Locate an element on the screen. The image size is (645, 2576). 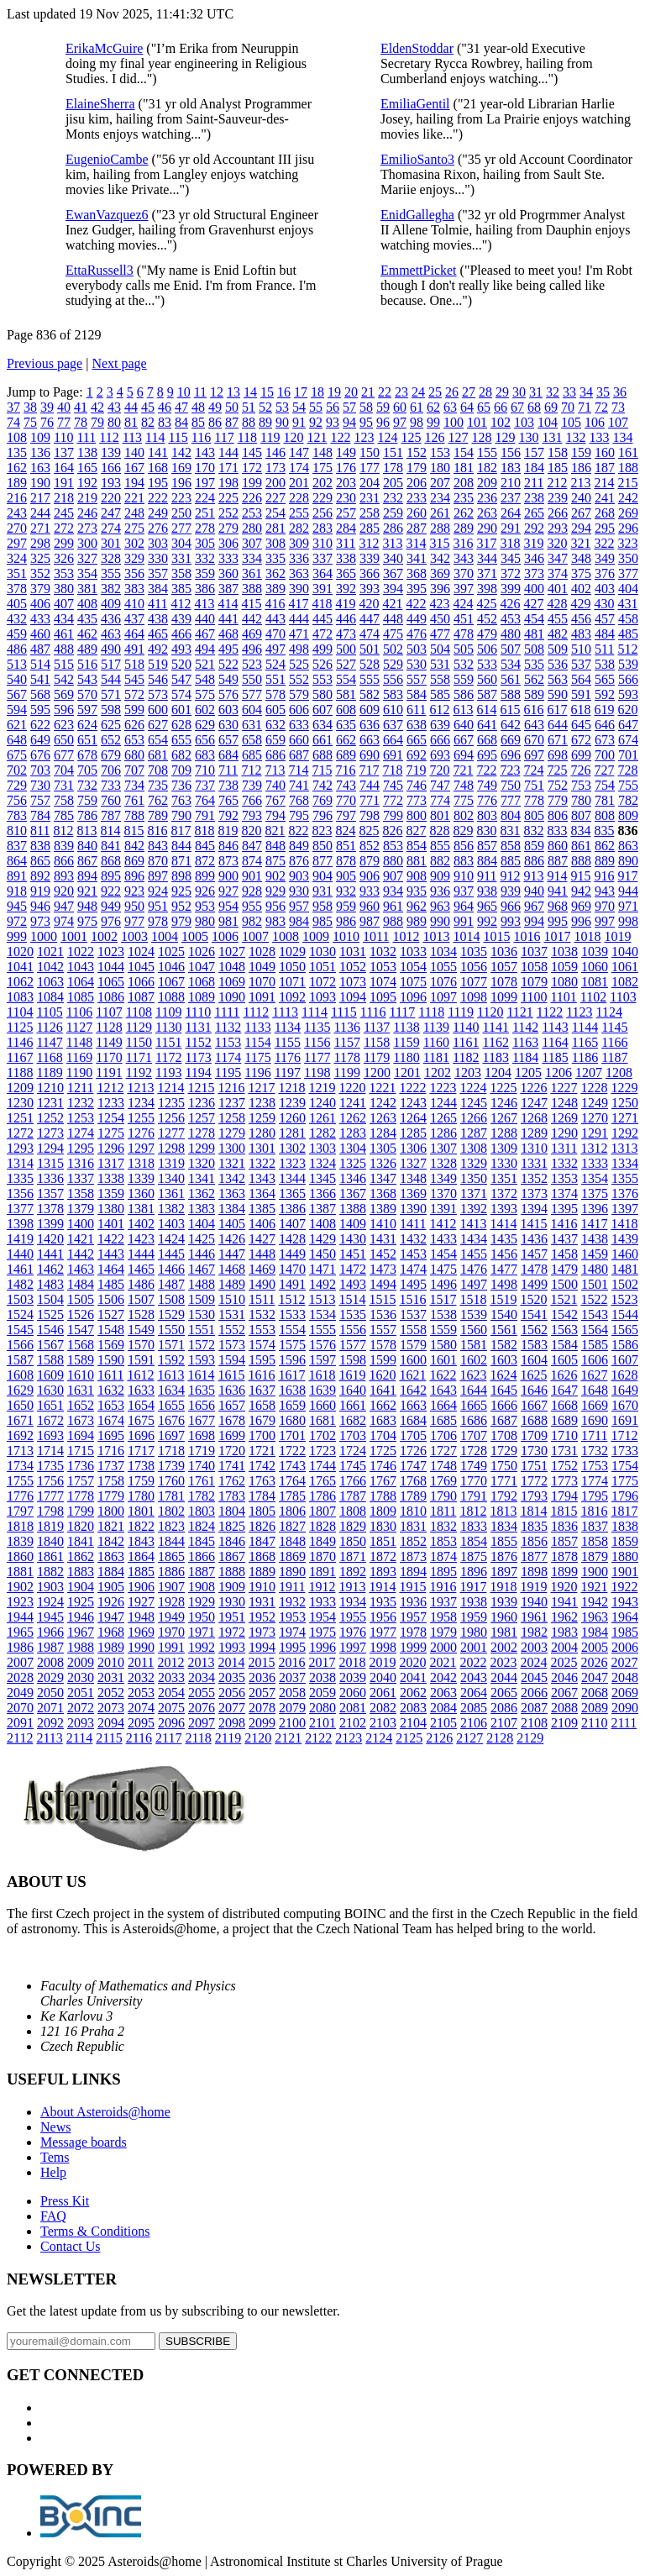
691 is located at coordinates (393, 755).